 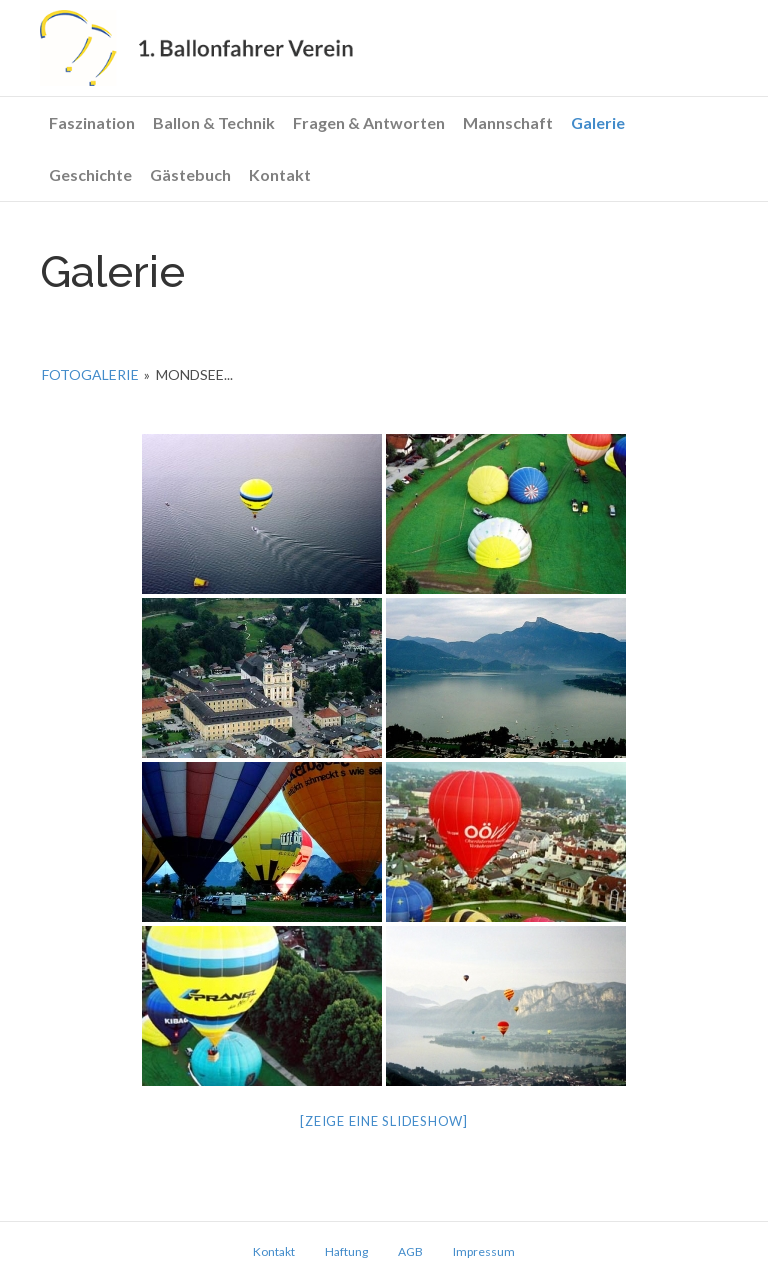 What do you see at coordinates (346, 1251) in the screenshot?
I see `Haftung` at bounding box center [346, 1251].